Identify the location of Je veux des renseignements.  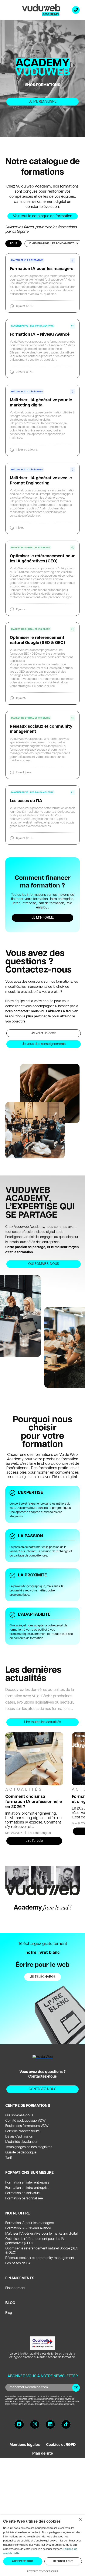
(44, 1044).